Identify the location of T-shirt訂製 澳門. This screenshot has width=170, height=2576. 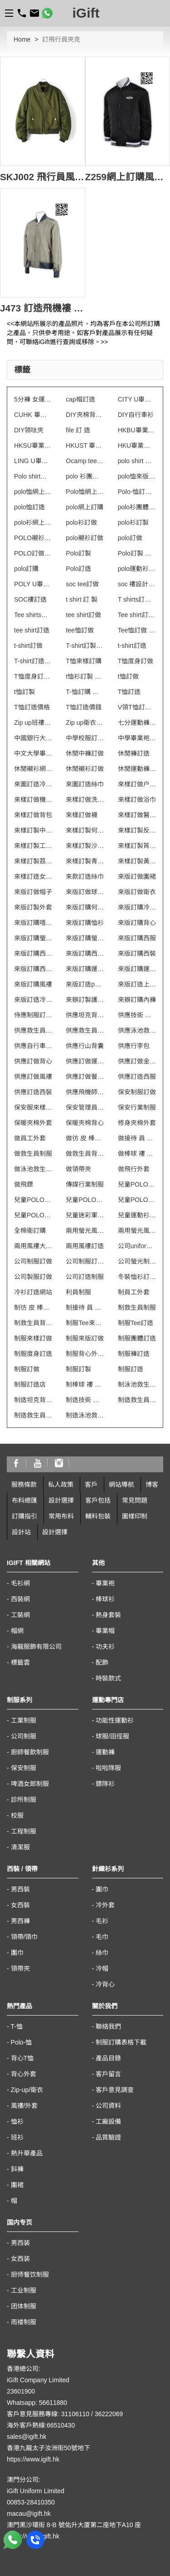
(85, 645).